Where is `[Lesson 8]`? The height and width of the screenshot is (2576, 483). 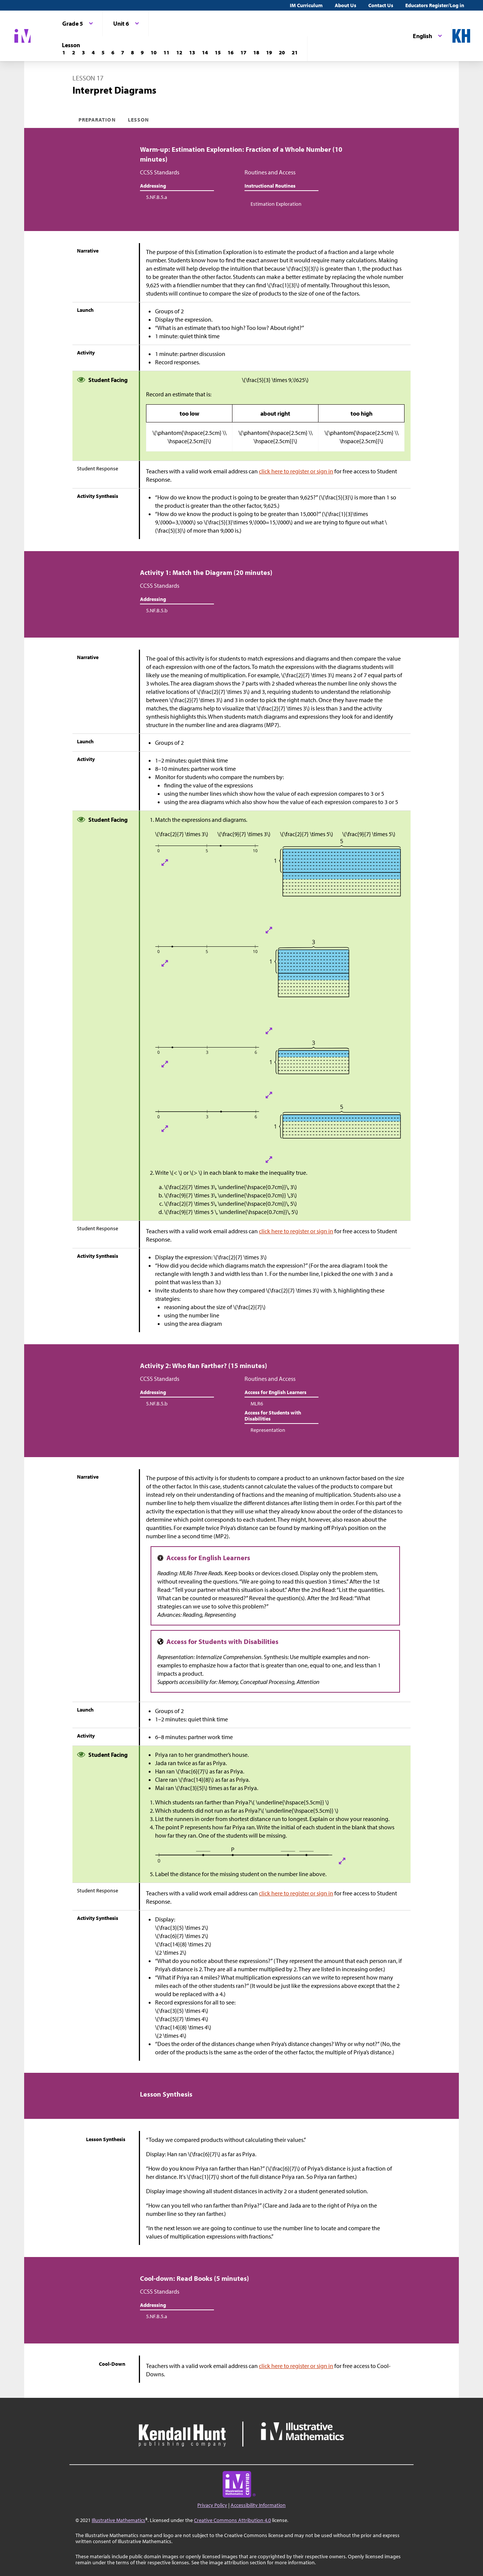 [Lesson 8] is located at coordinates (132, 52).